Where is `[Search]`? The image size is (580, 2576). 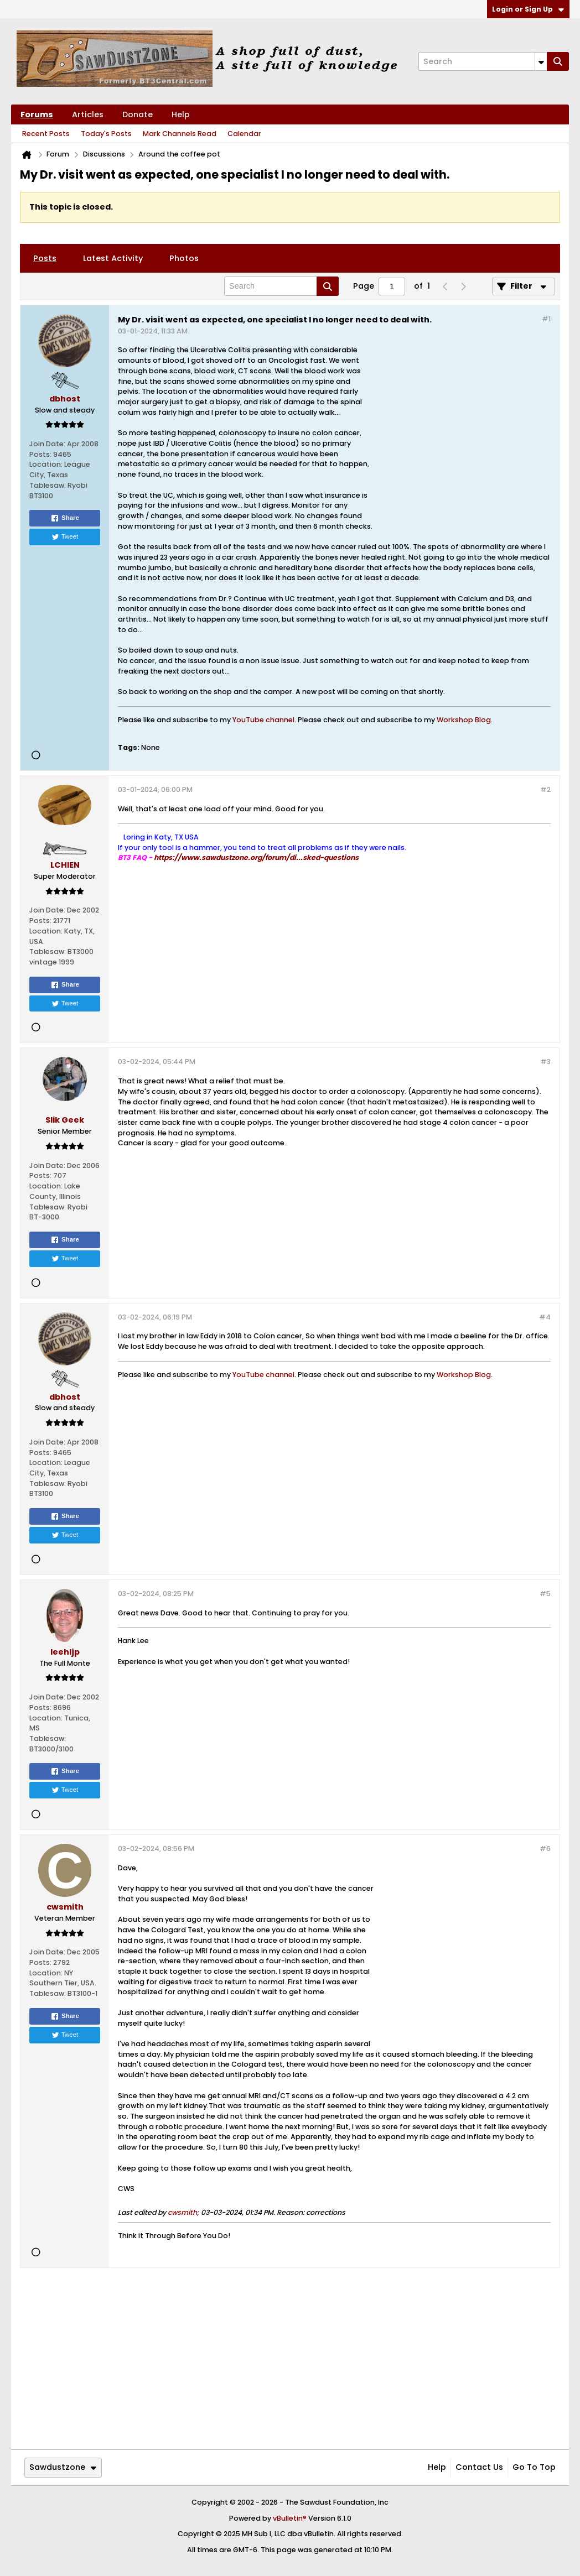
[Search] is located at coordinates (482, 61).